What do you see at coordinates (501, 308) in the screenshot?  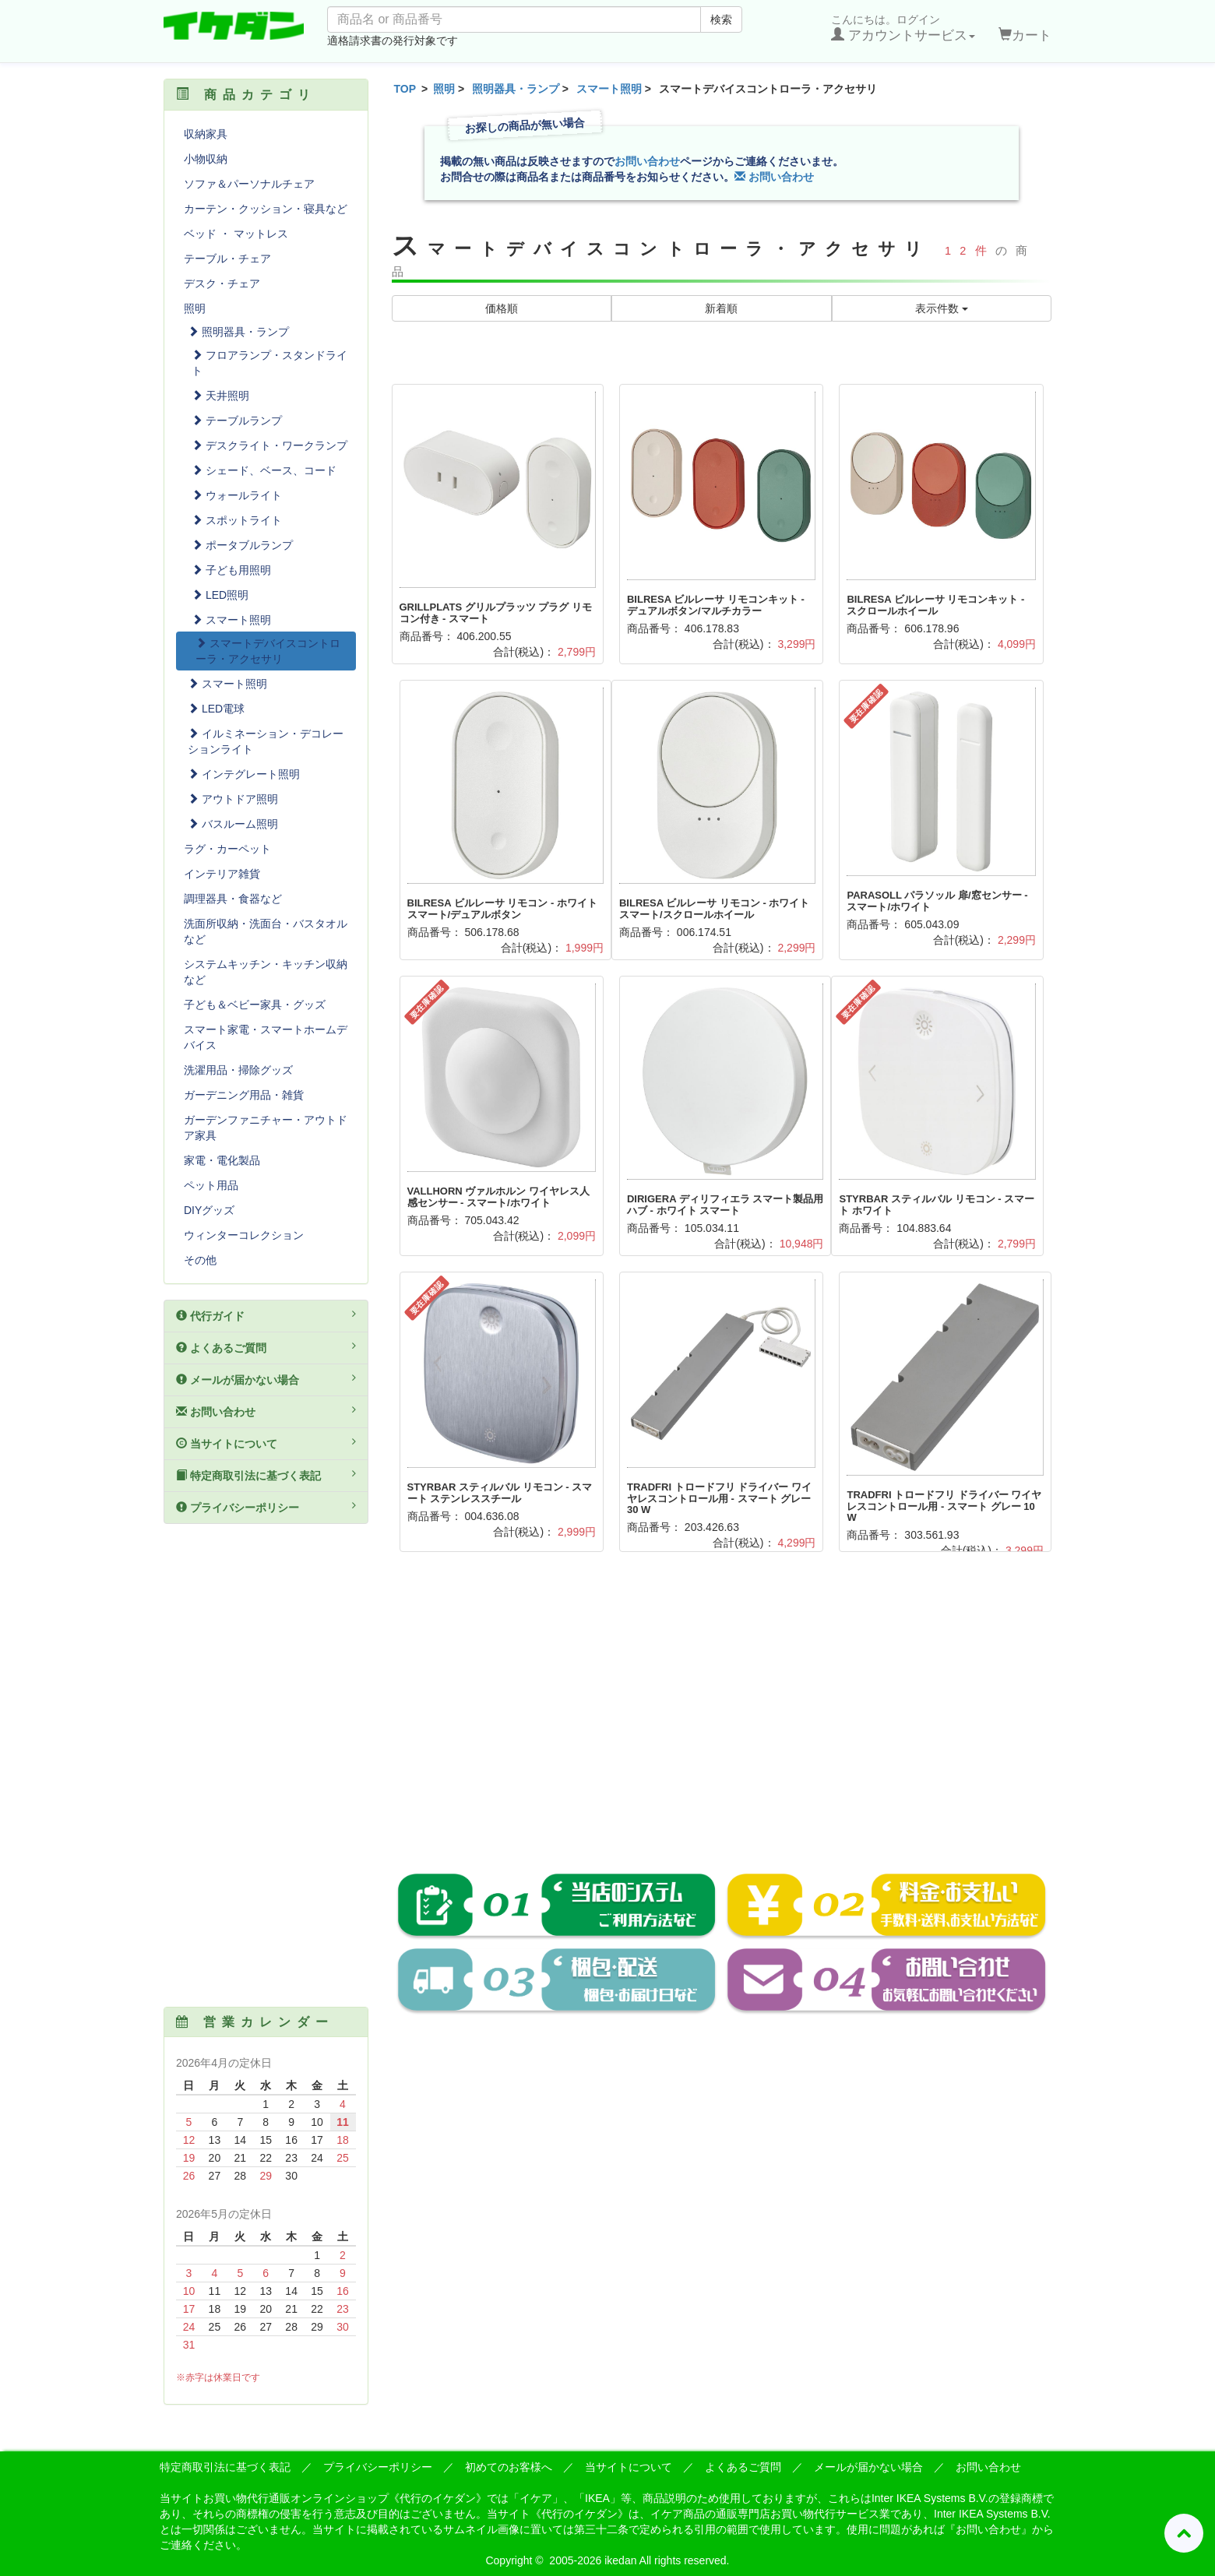 I see `価格順` at bounding box center [501, 308].